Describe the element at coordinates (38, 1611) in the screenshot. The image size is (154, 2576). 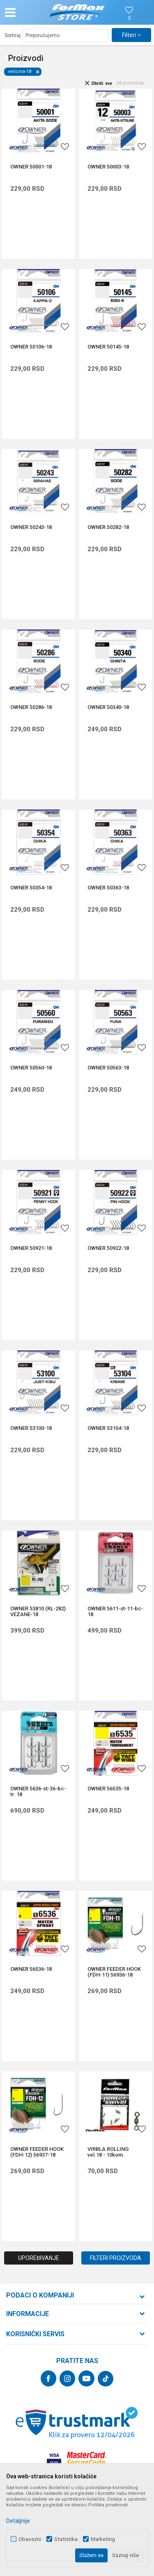
I see `OWNER 53810 (RL-282) VEZANE-18` at that location.